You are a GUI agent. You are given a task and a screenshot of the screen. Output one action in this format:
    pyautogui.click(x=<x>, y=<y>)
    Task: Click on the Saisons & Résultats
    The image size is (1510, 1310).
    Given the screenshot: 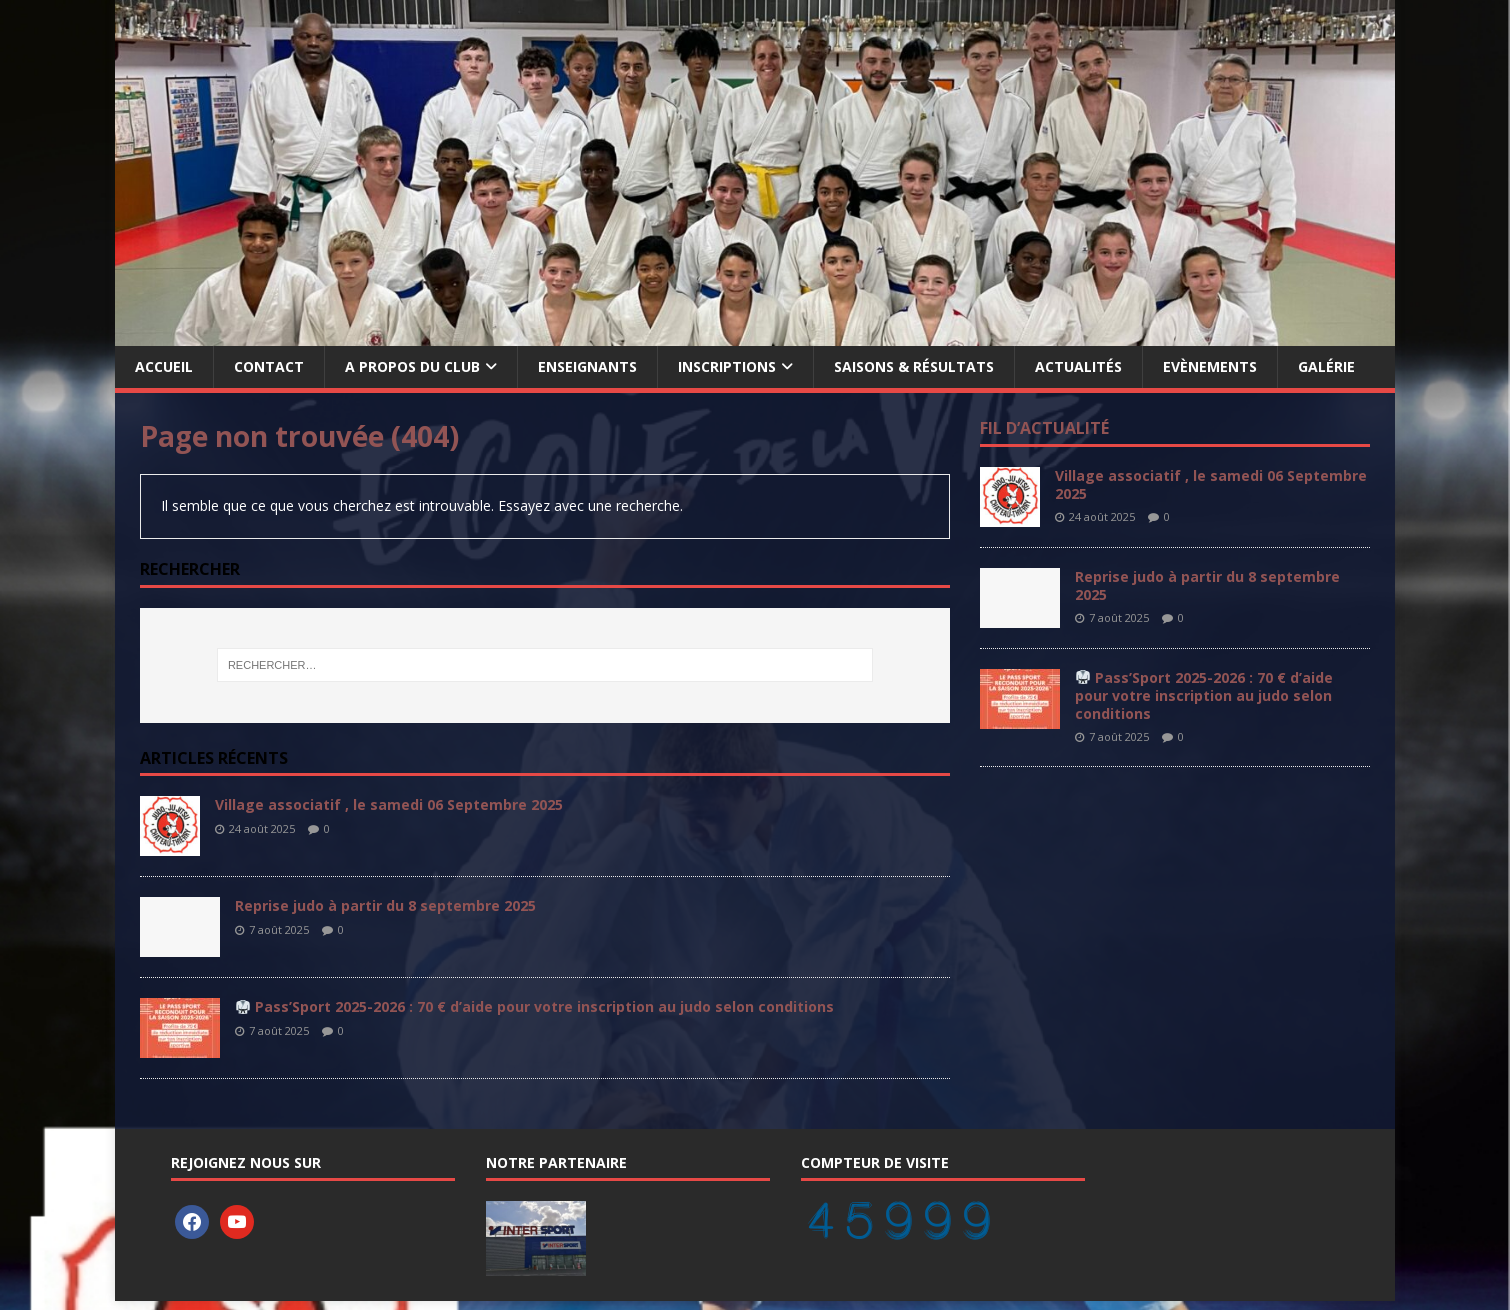 What is the action you would take?
    pyautogui.click(x=914, y=366)
    